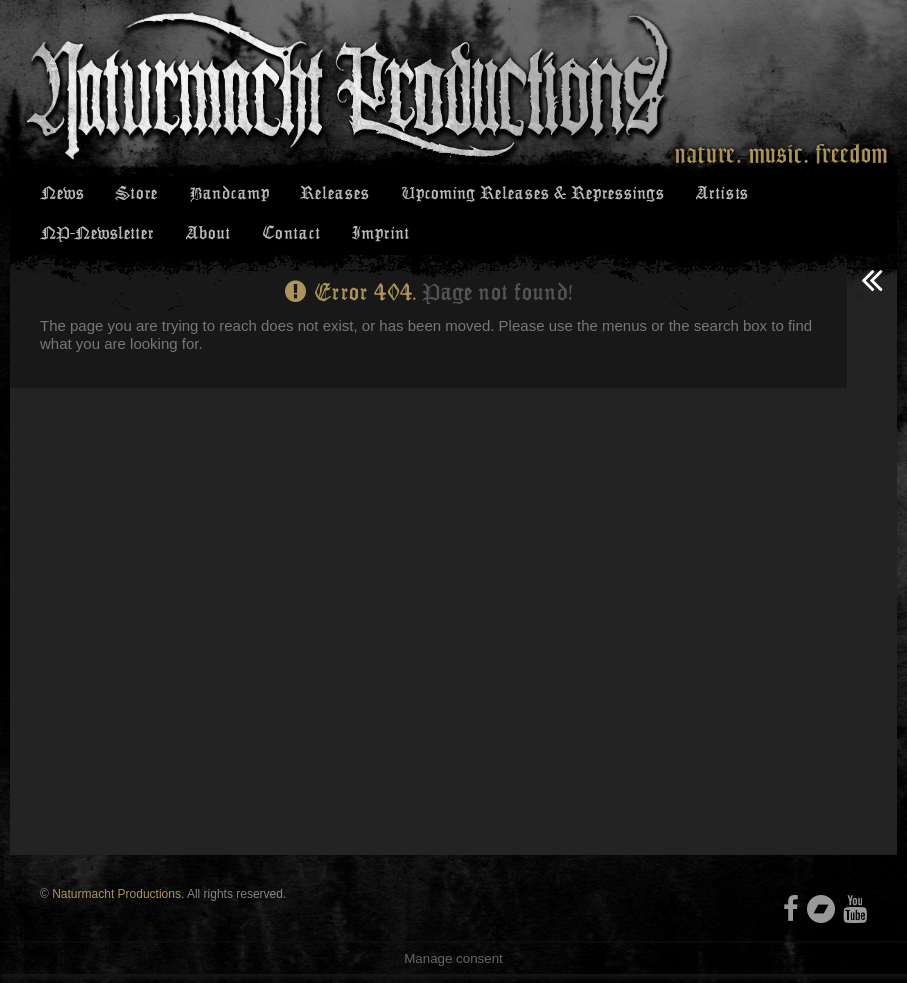 Image resolution: width=907 pixels, height=983 pixels. I want to click on About, so click(207, 239).